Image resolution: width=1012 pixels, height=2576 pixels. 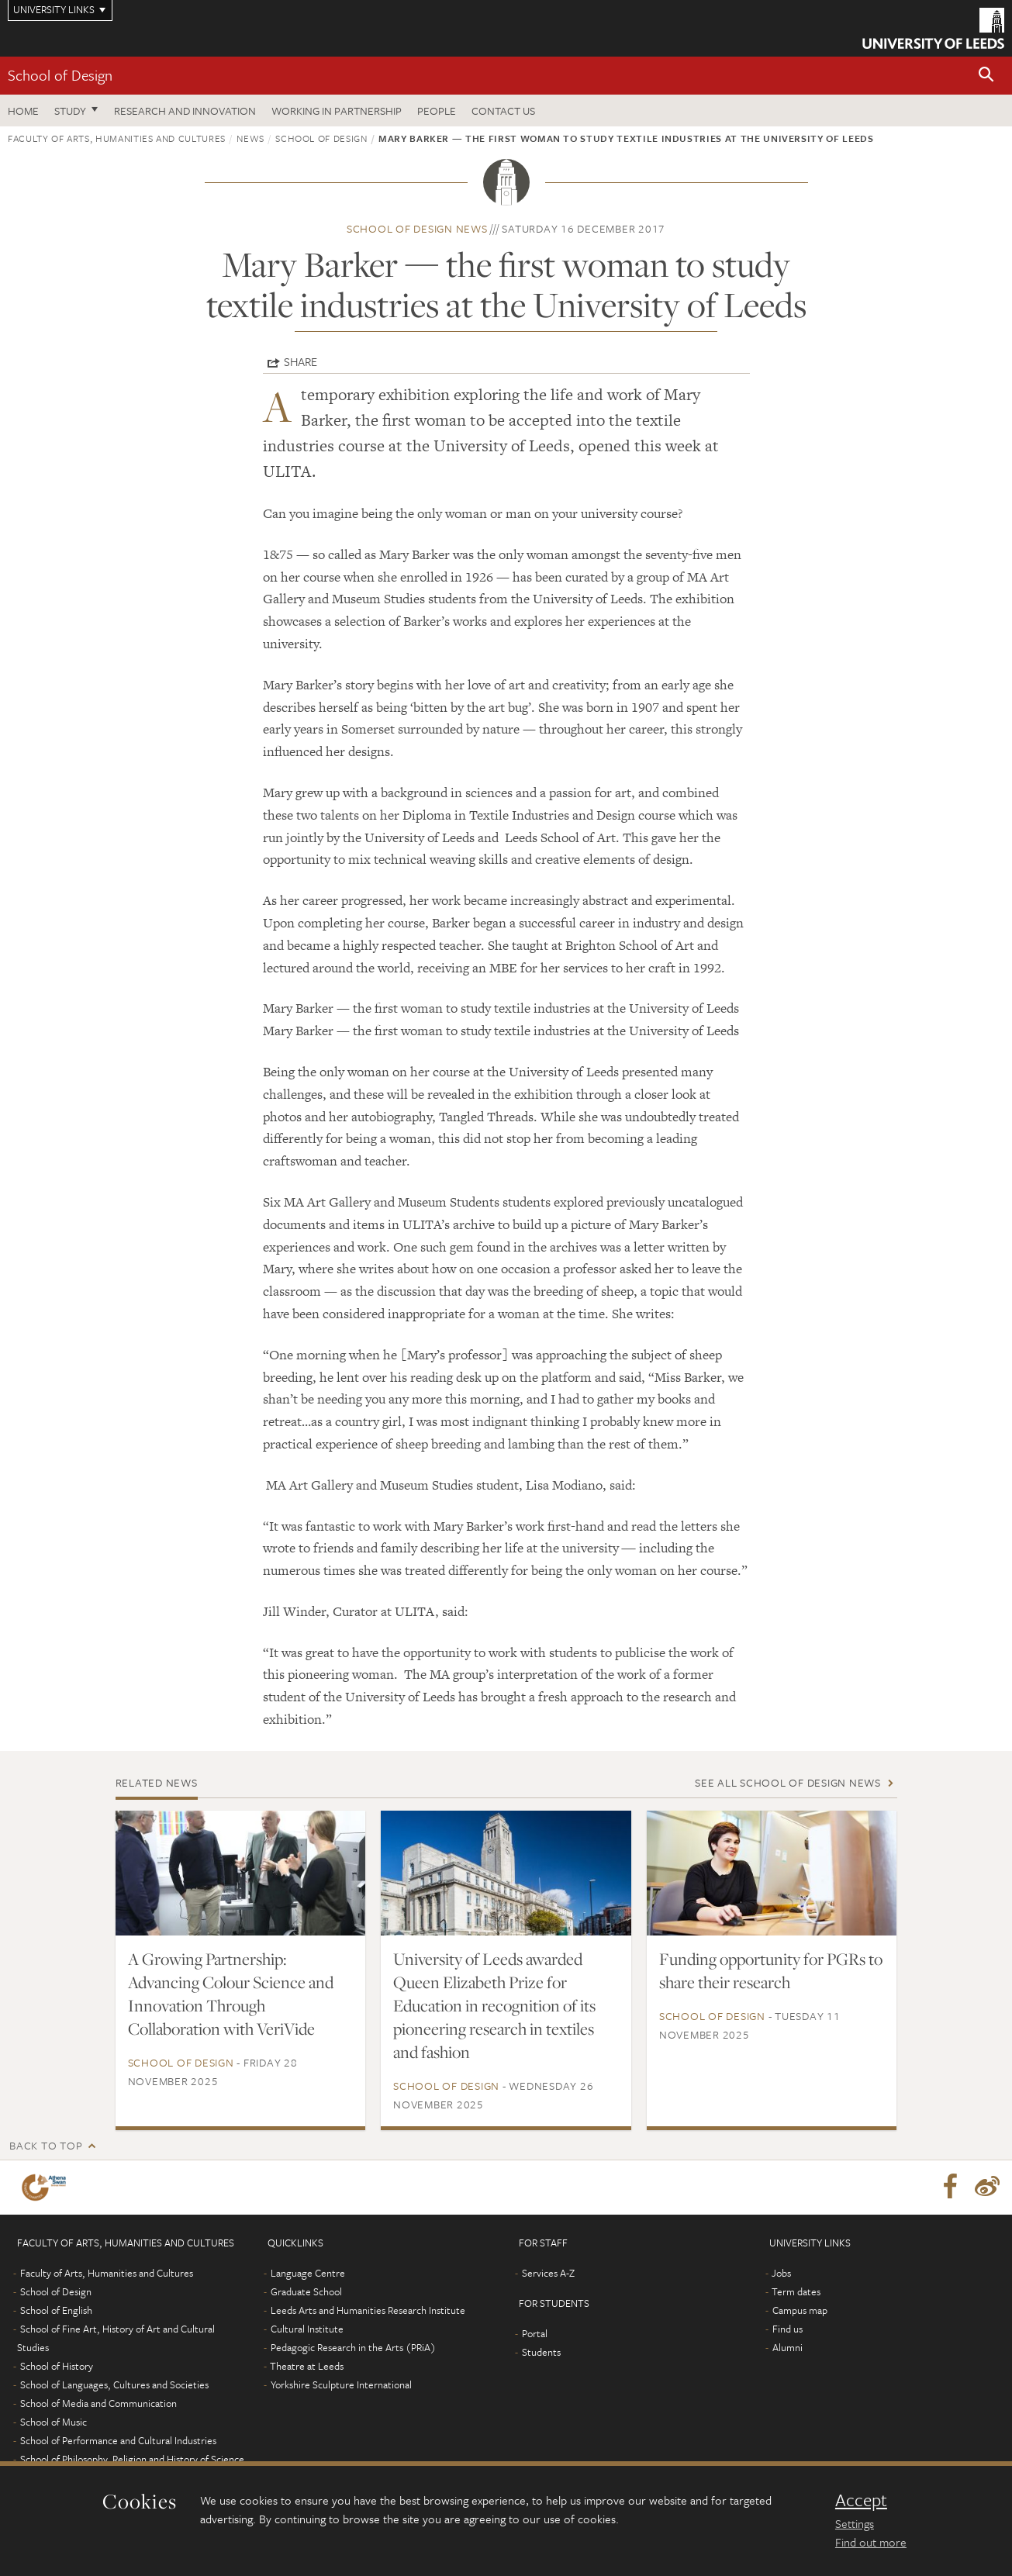 I want to click on Language Centre, so click(x=308, y=2273).